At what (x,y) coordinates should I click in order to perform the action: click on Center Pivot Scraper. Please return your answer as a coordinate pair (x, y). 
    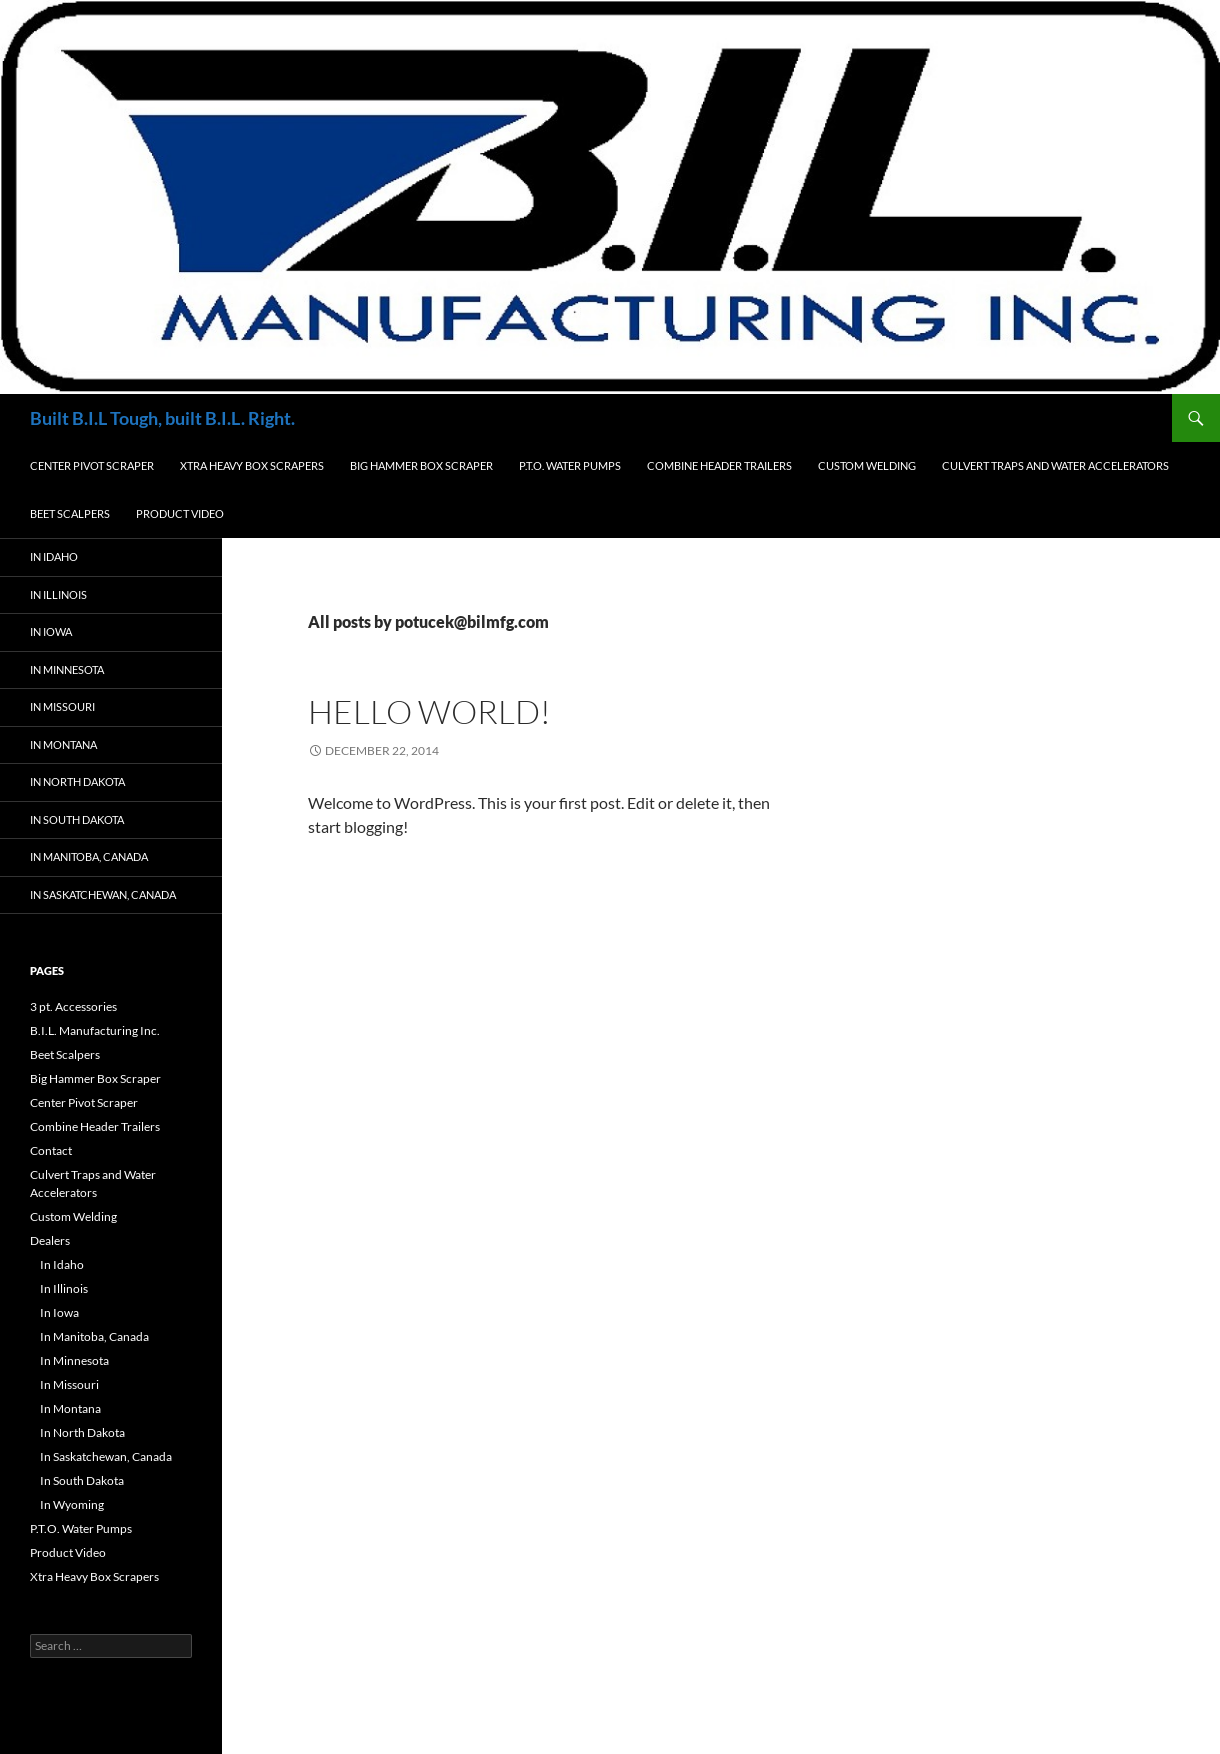
    Looking at the image, I should click on (92, 465).